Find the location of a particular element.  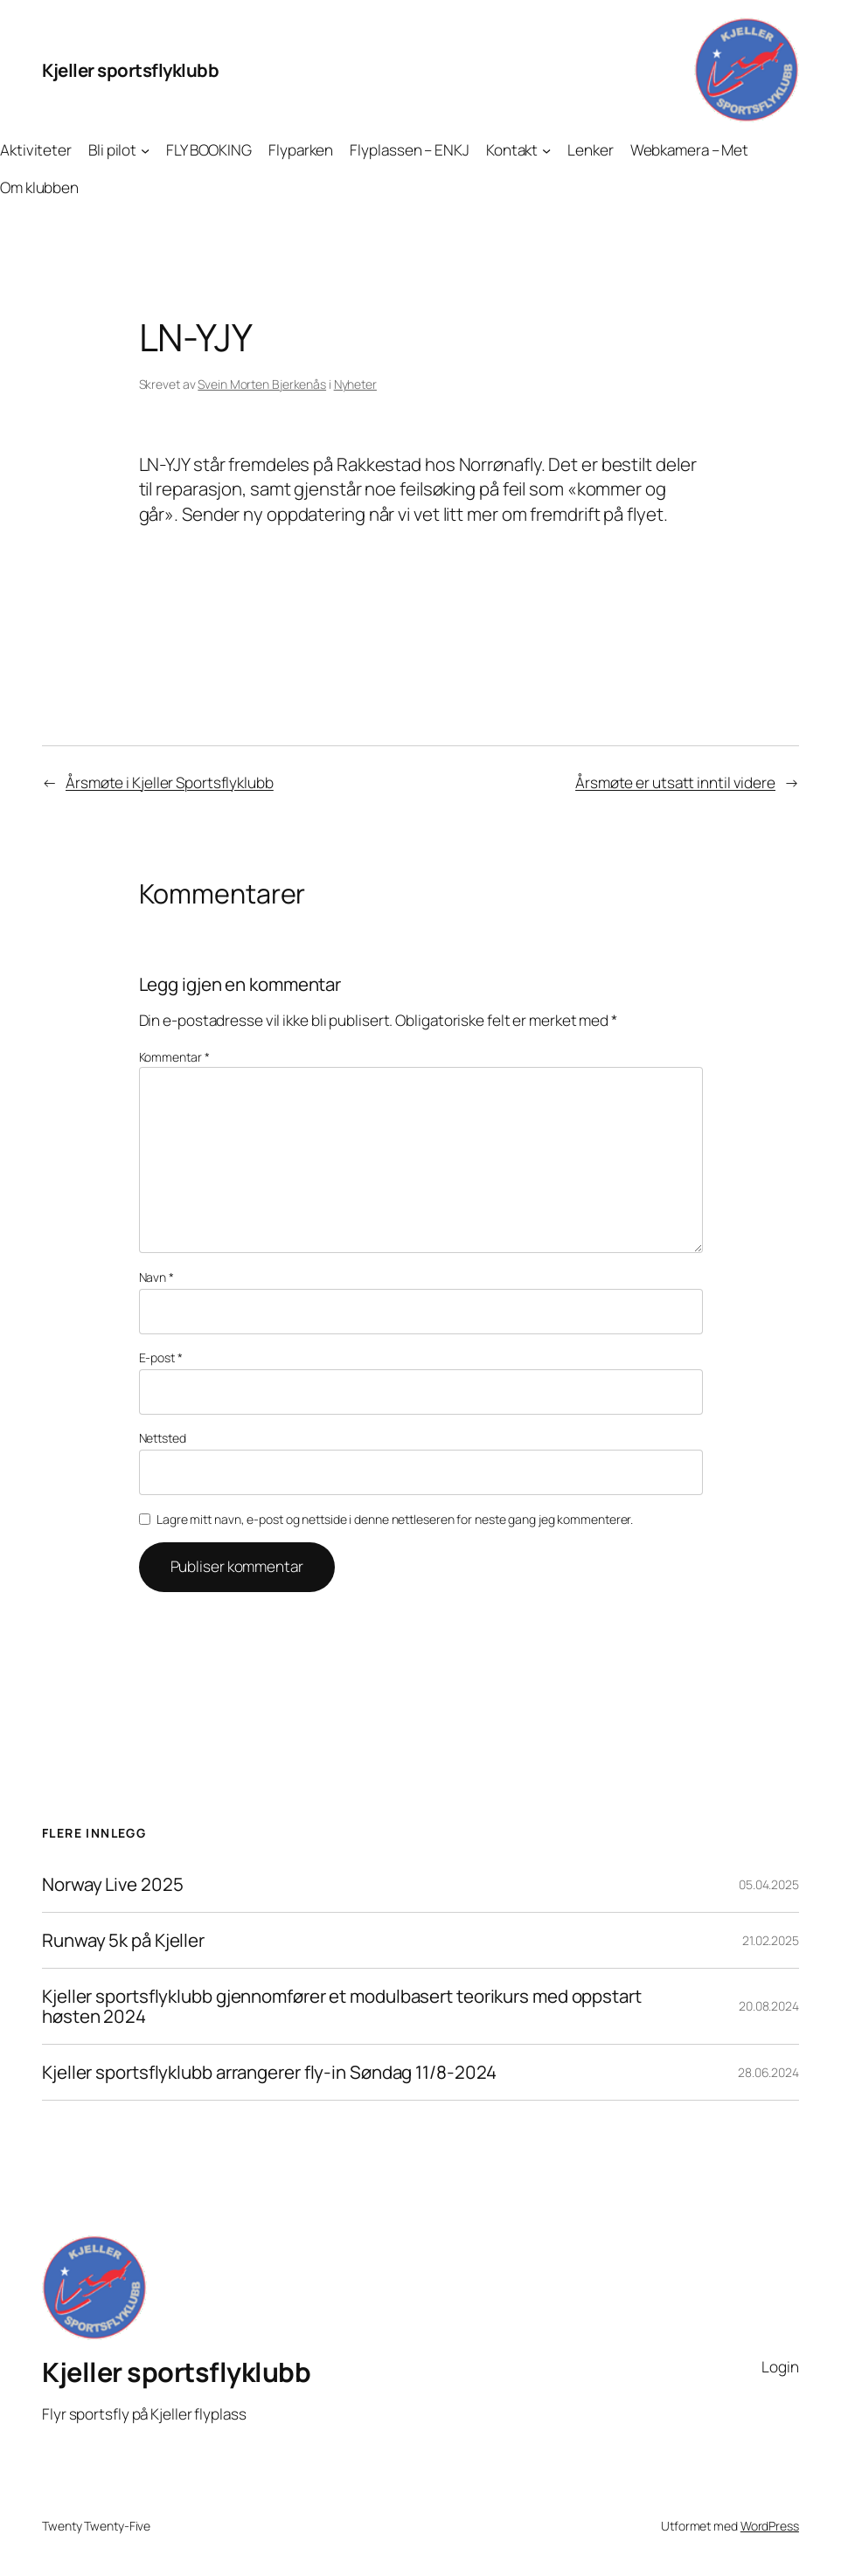

Norway Live 2025 is located at coordinates (112, 1884).